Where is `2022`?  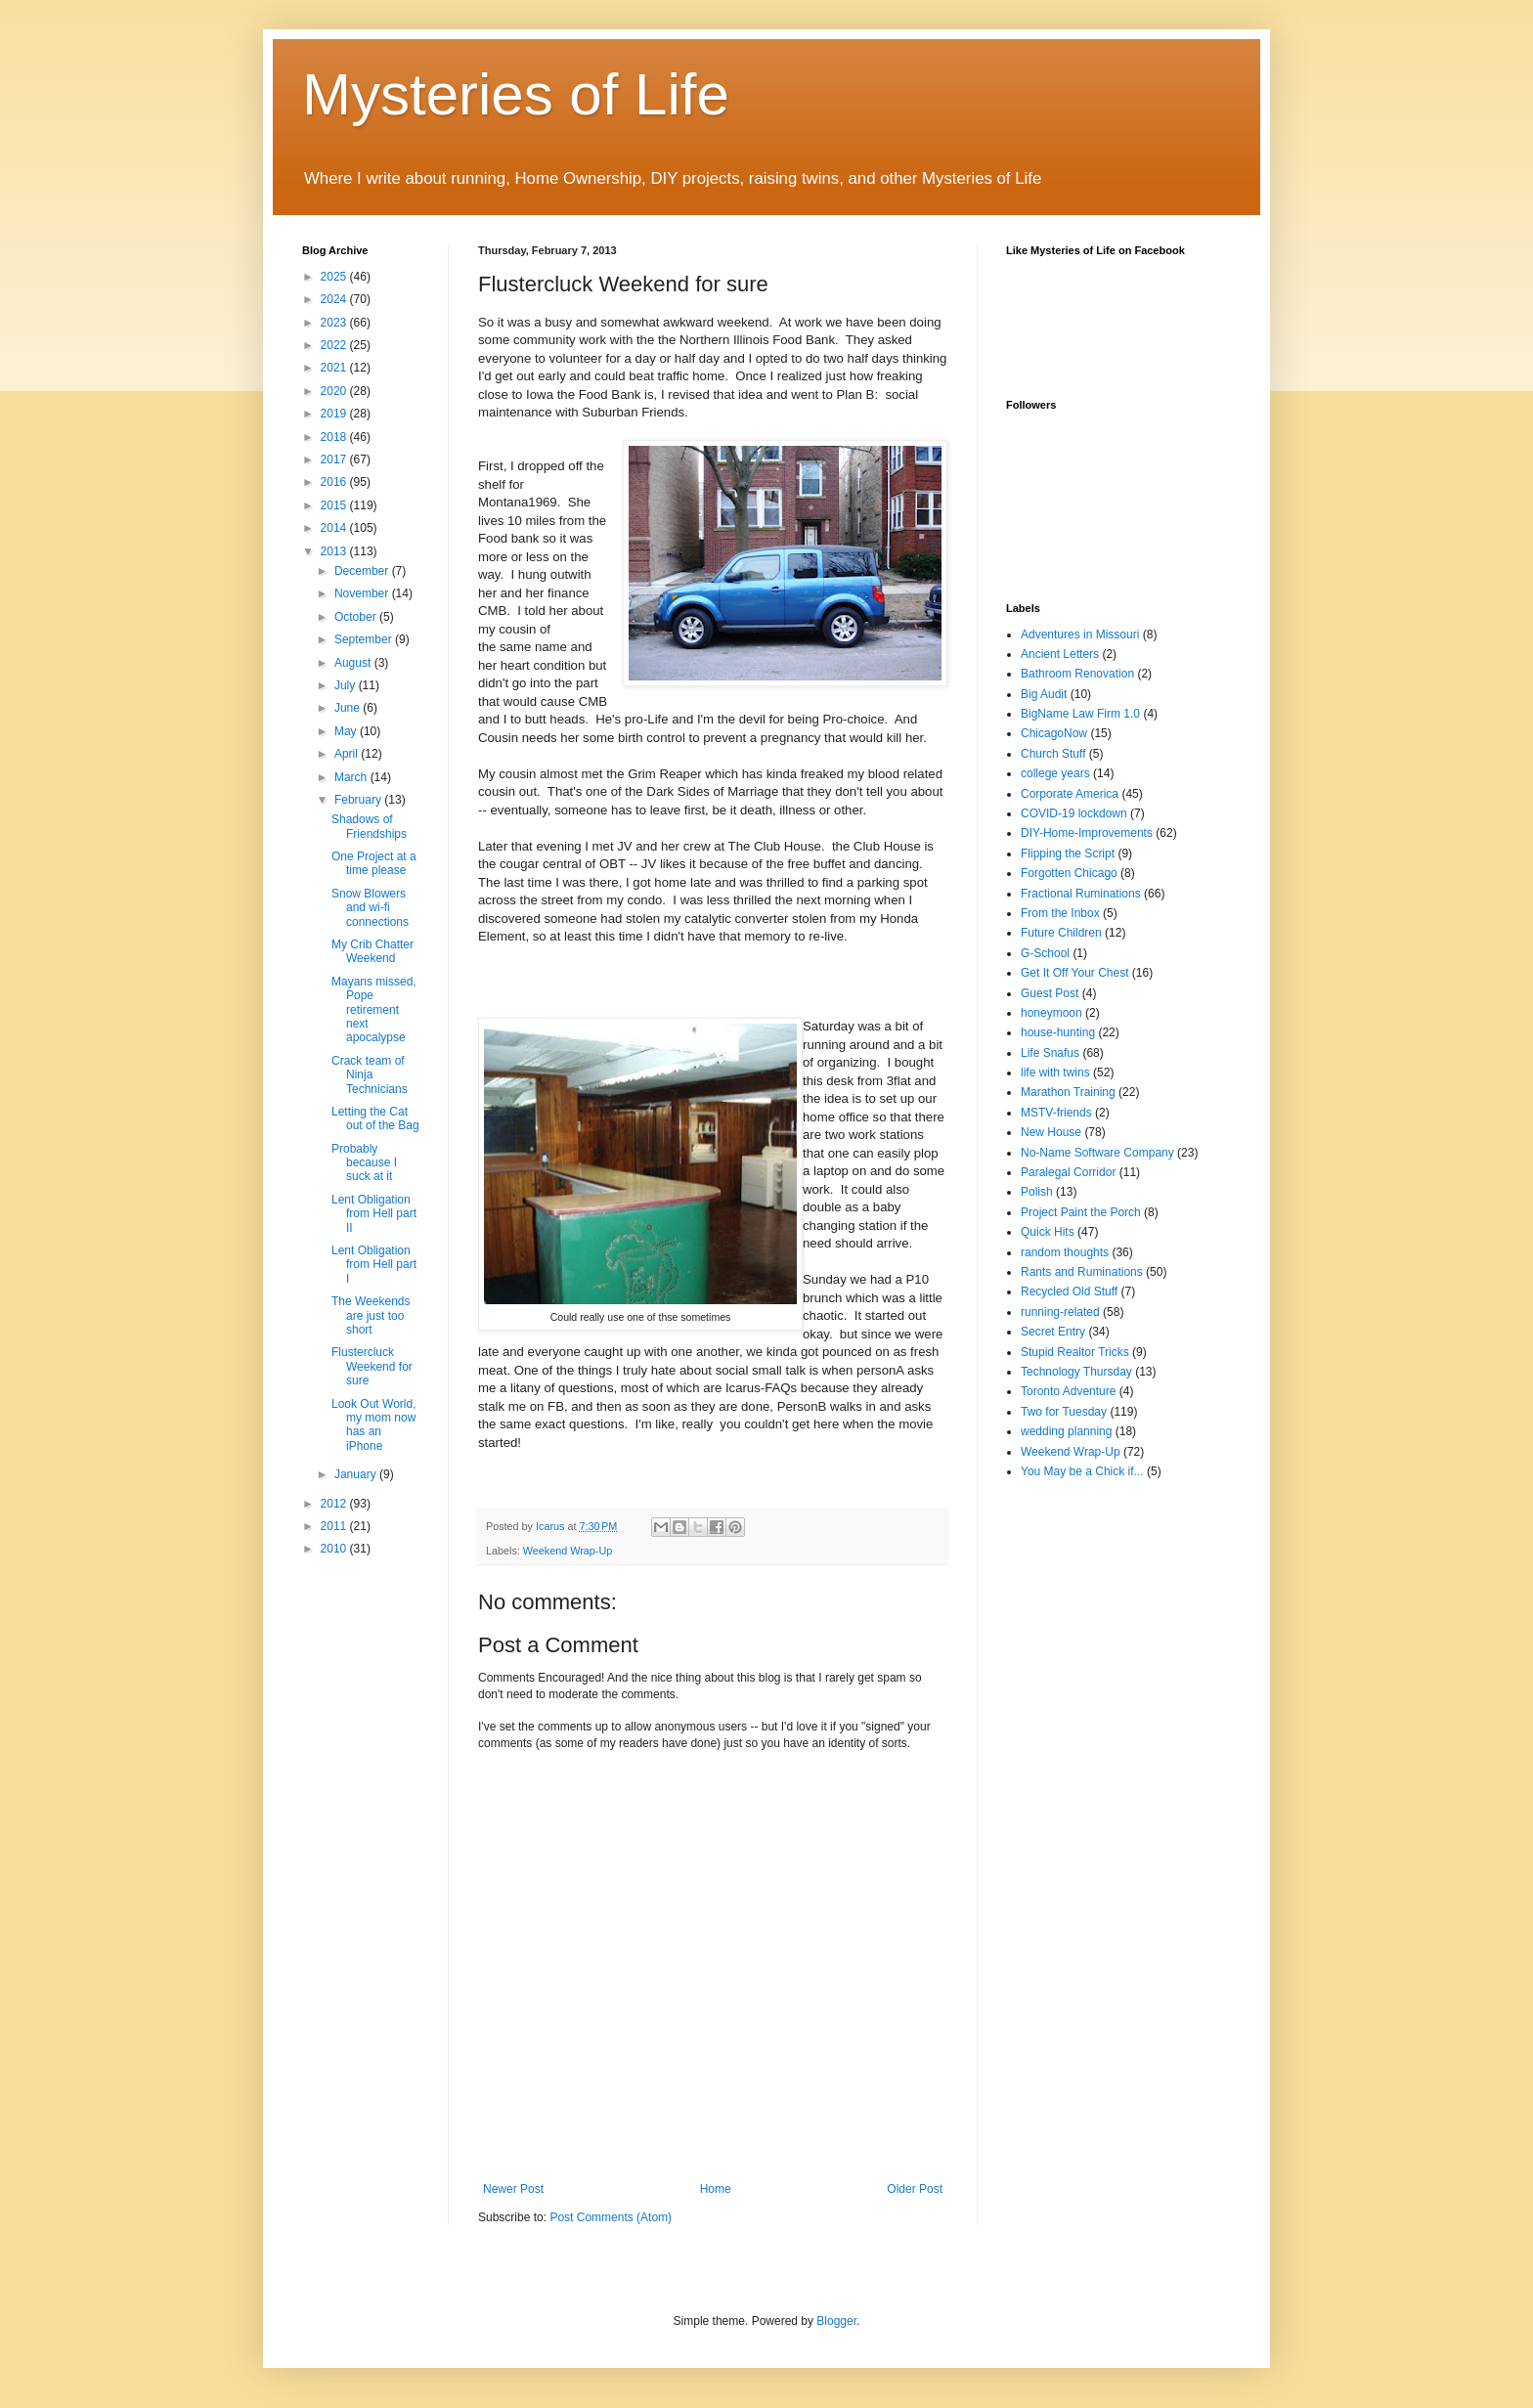 2022 is located at coordinates (335, 345).